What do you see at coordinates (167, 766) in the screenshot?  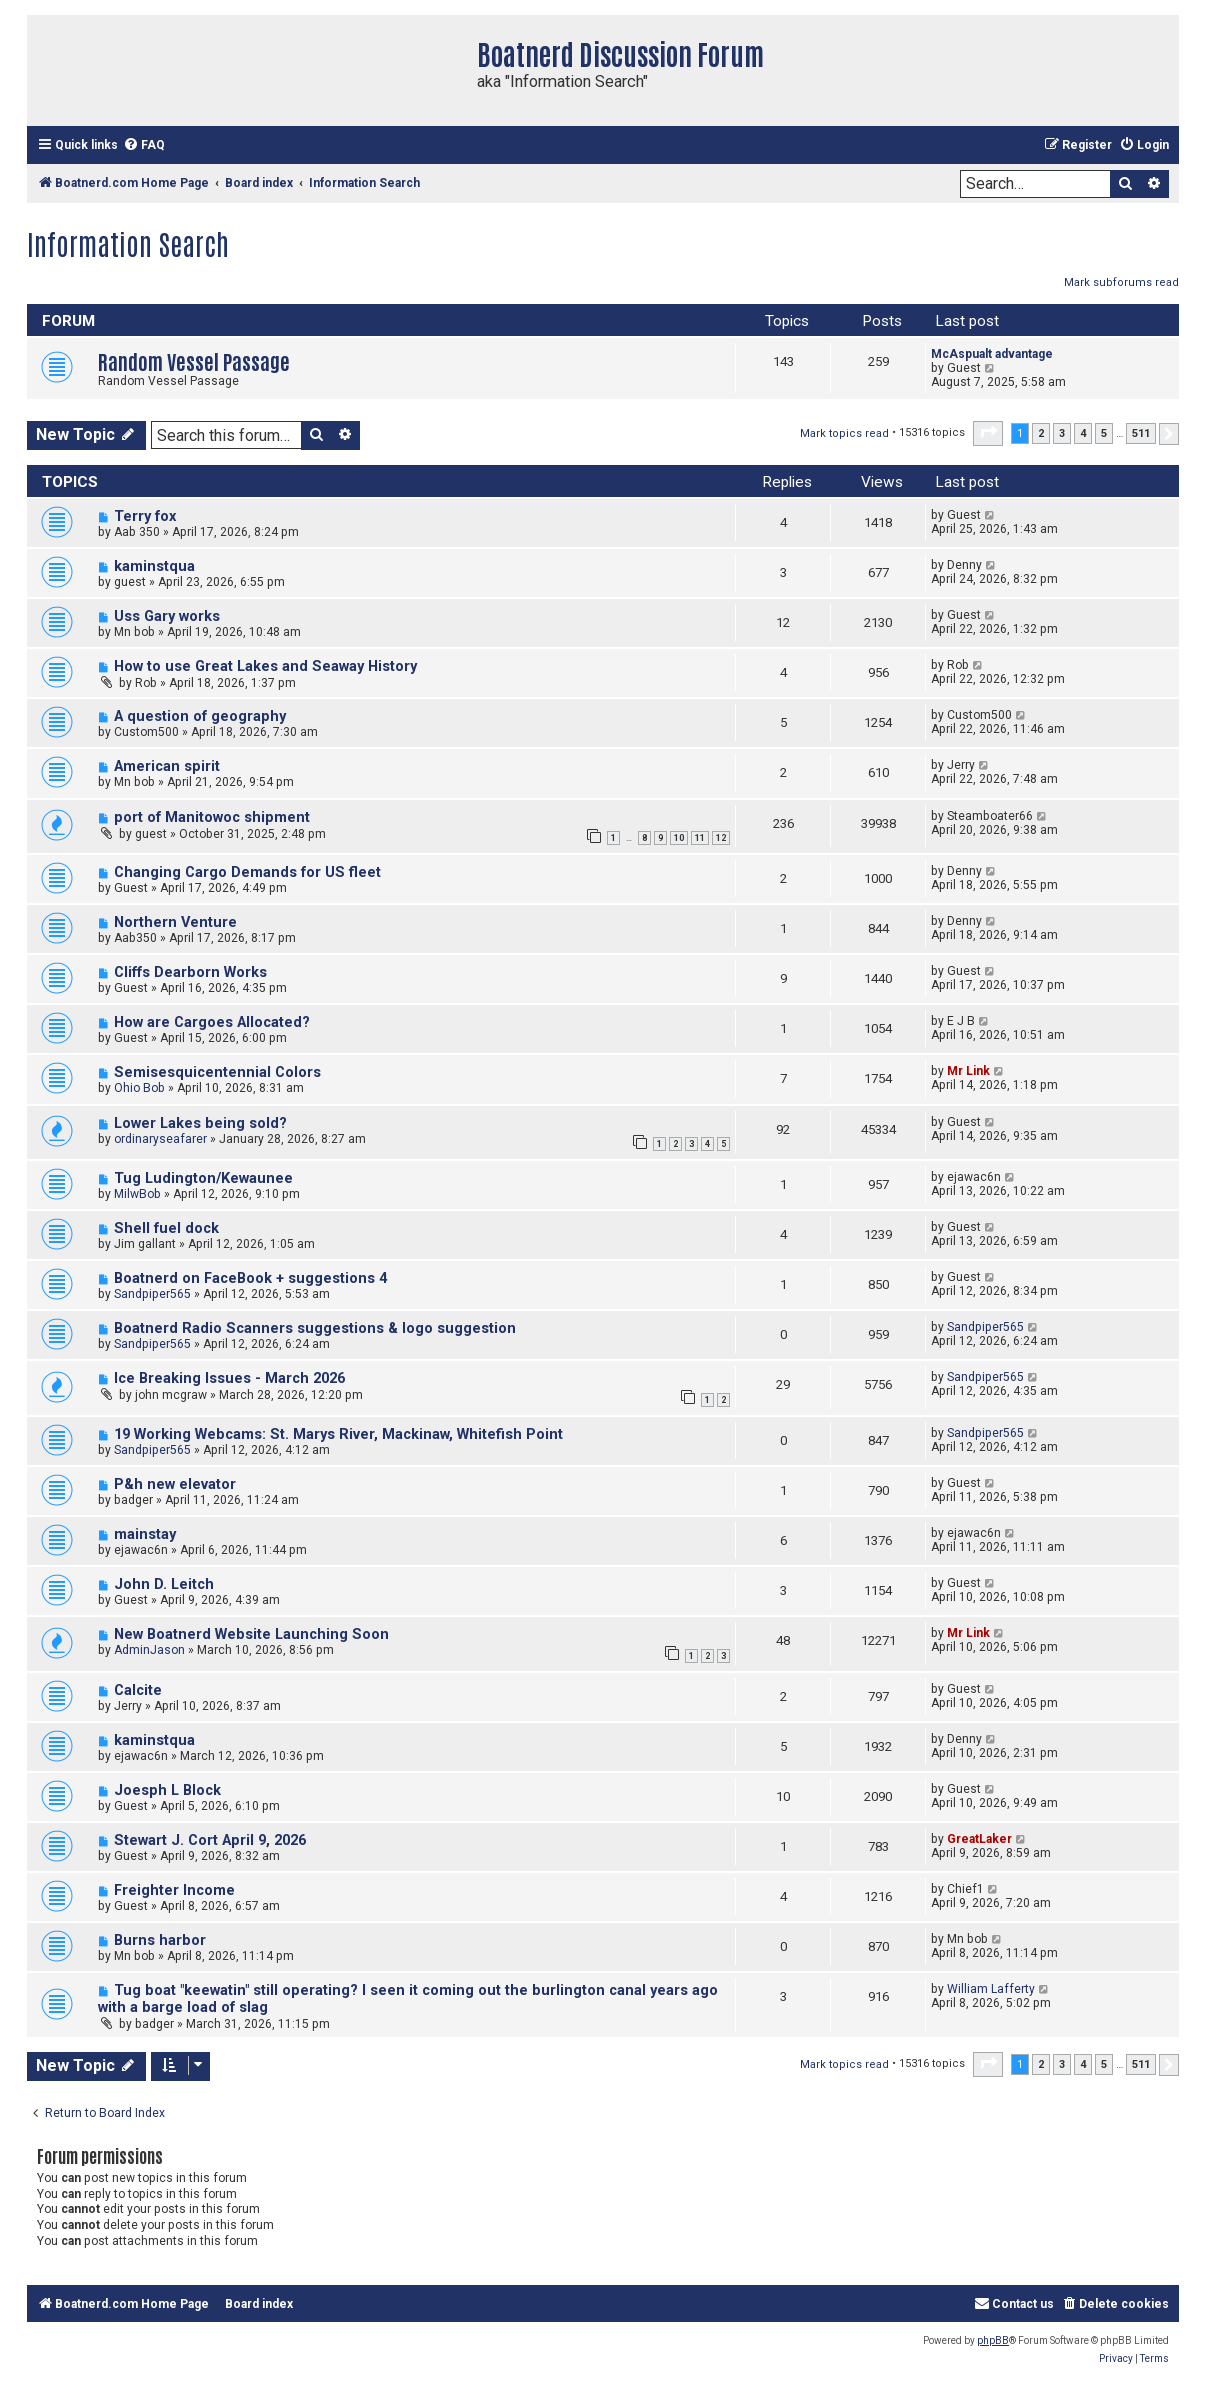 I see `American spirit` at bounding box center [167, 766].